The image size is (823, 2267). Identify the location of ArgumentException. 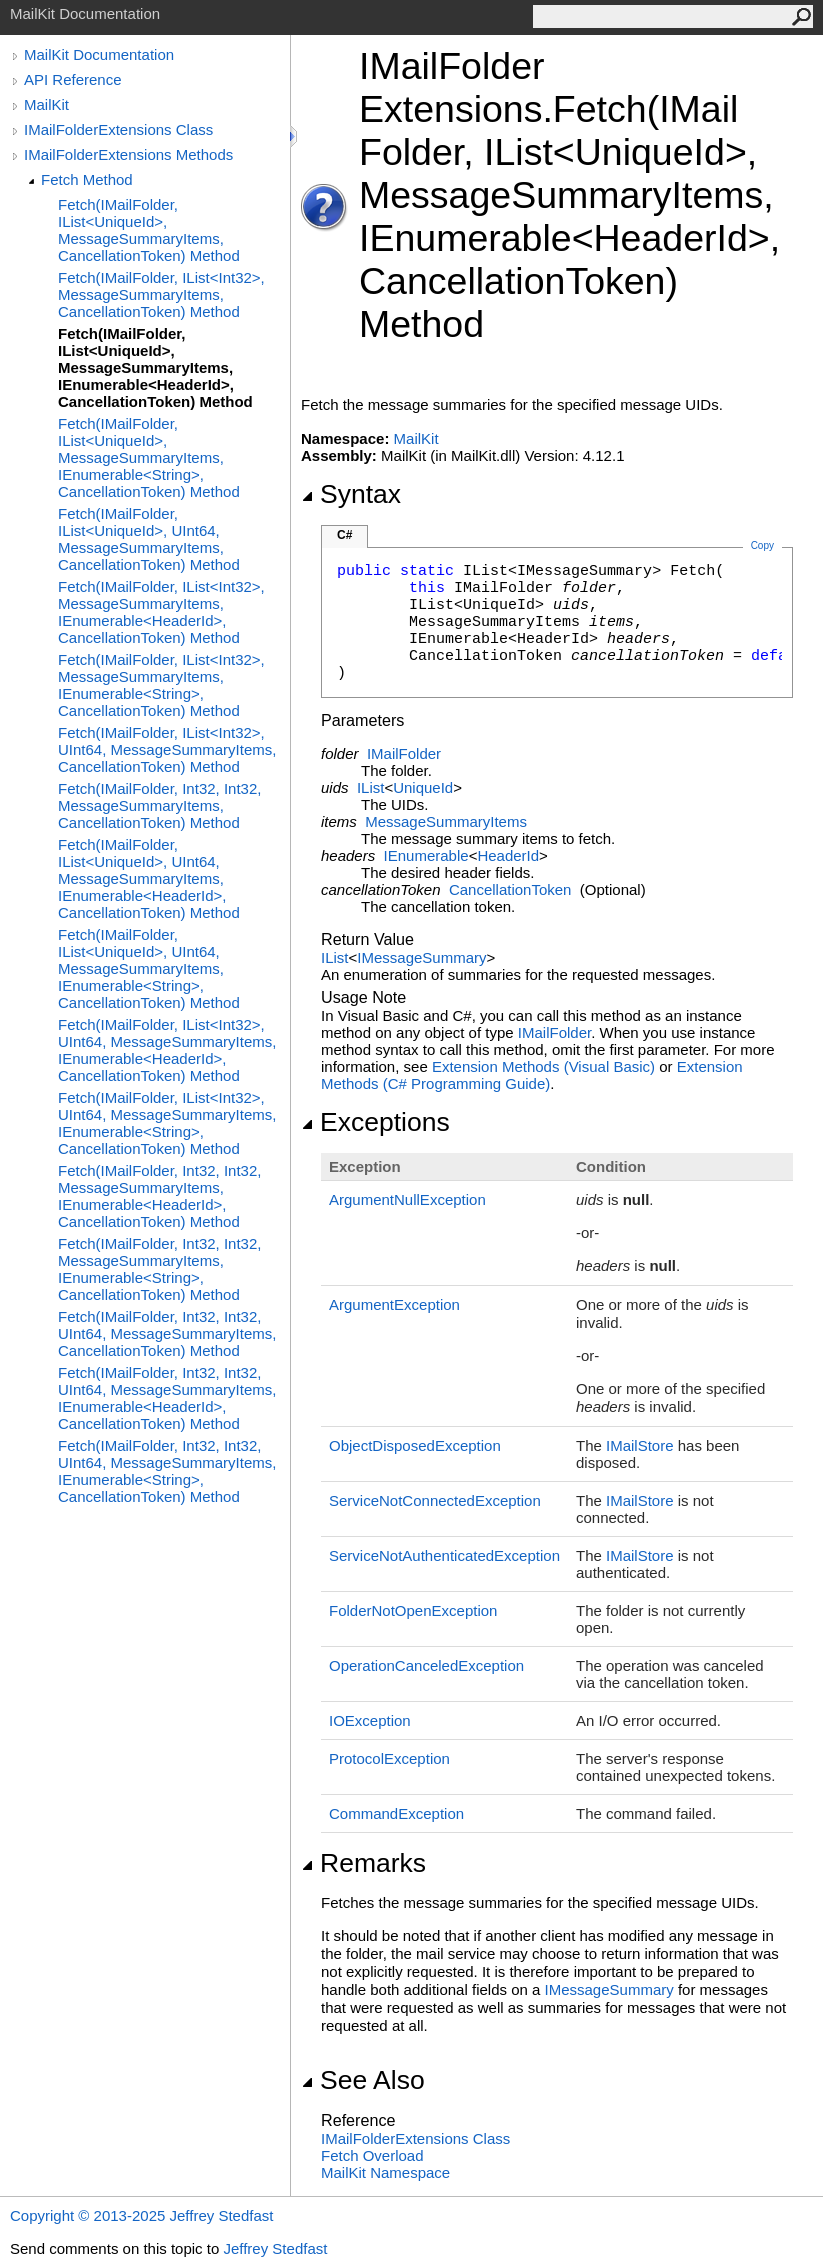
(394, 1304).